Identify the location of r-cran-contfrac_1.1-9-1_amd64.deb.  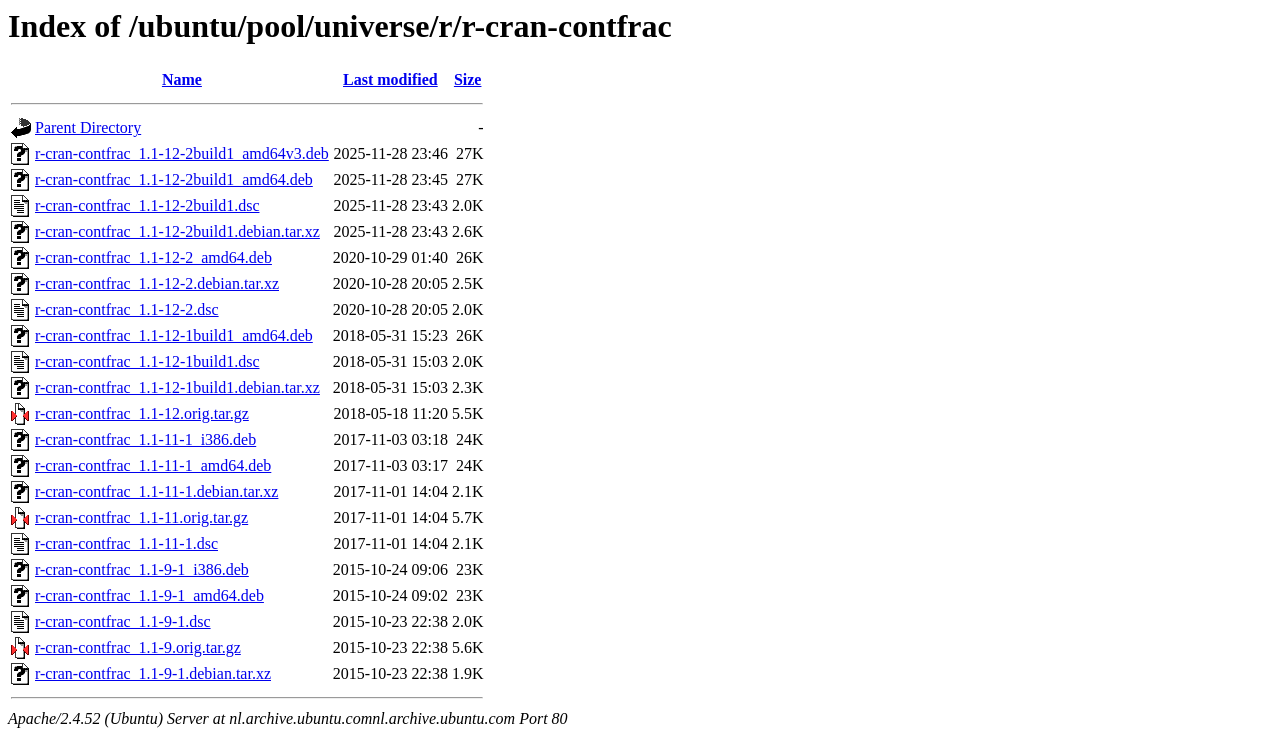
(149, 595).